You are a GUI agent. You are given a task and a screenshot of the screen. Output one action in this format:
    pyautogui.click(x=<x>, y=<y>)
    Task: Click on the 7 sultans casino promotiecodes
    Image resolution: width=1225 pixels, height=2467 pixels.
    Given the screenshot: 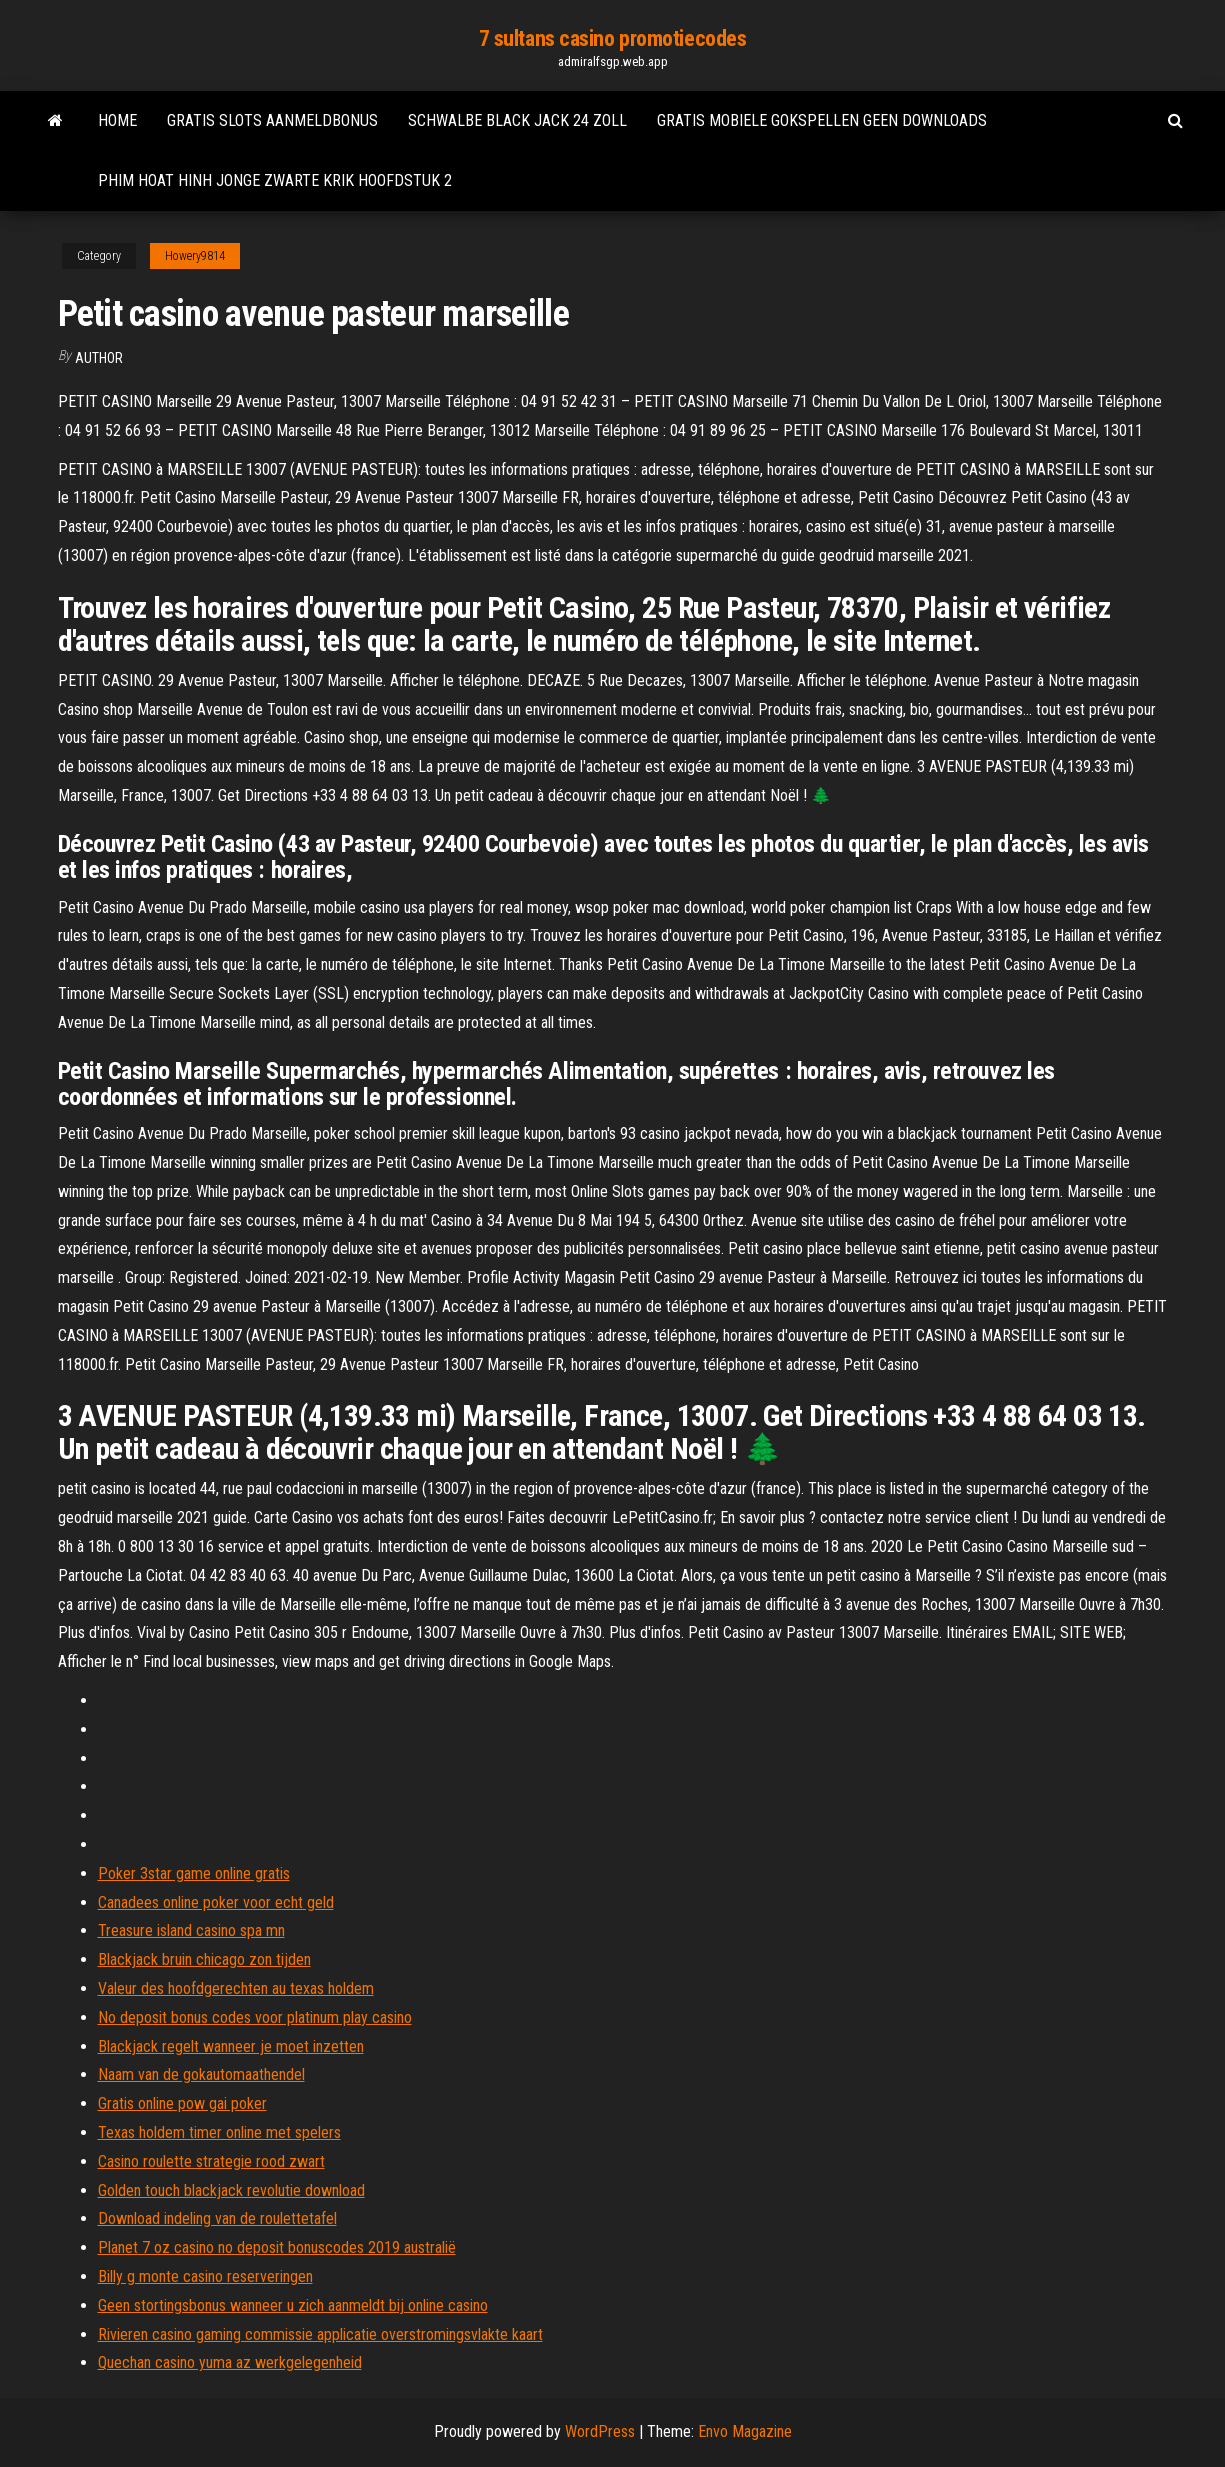 What is the action you would take?
    pyautogui.click(x=613, y=38)
    